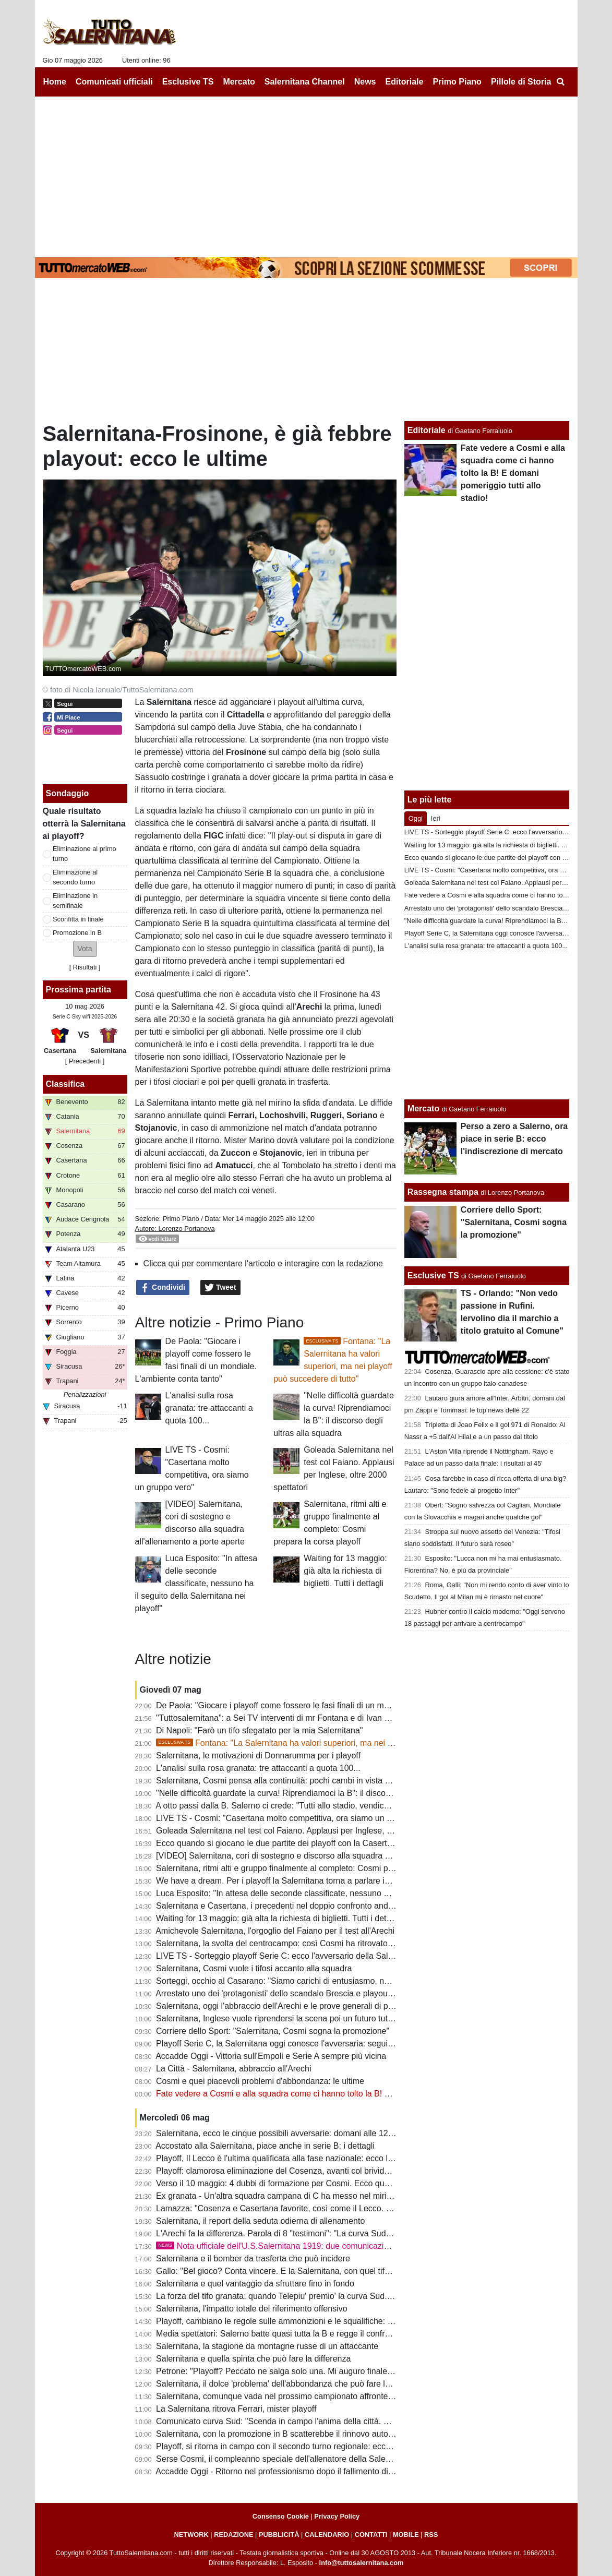 The height and width of the screenshot is (2576, 612). What do you see at coordinates (336, 2396) in the screenshot?
I see `Salernitana, comunque vada nel prossimo campionato affronterà altre squadre con penalizzazioni` at bounding box center [336, 2396].